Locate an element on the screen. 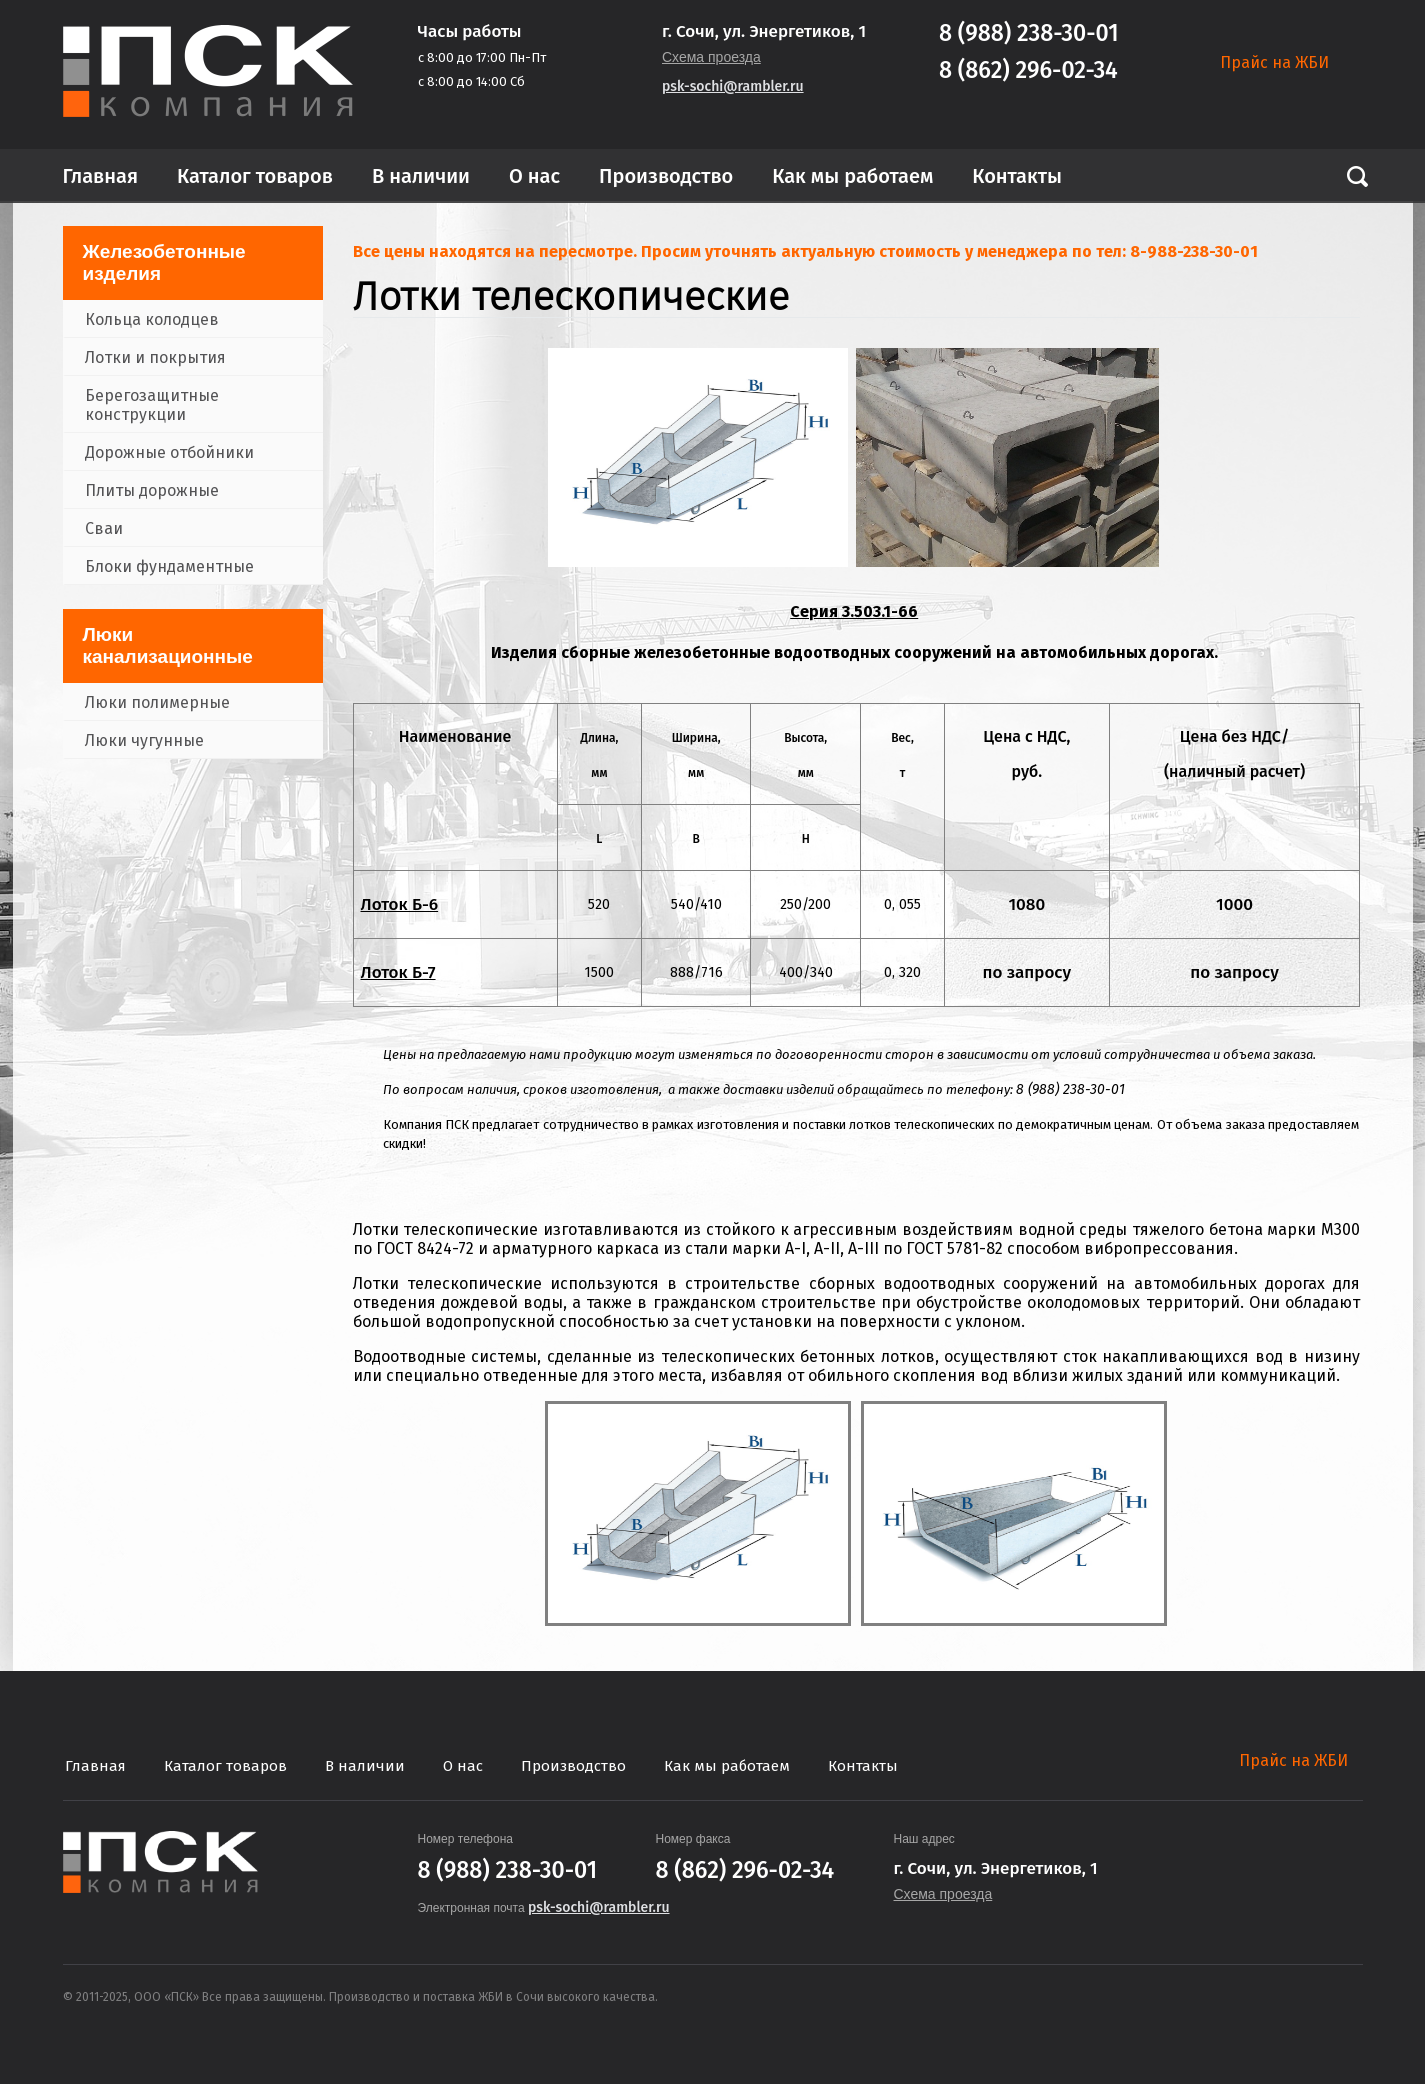 The width and height of the screenshot is (1425, 2084). Каталог товаров is located at coordinates (255, 176).